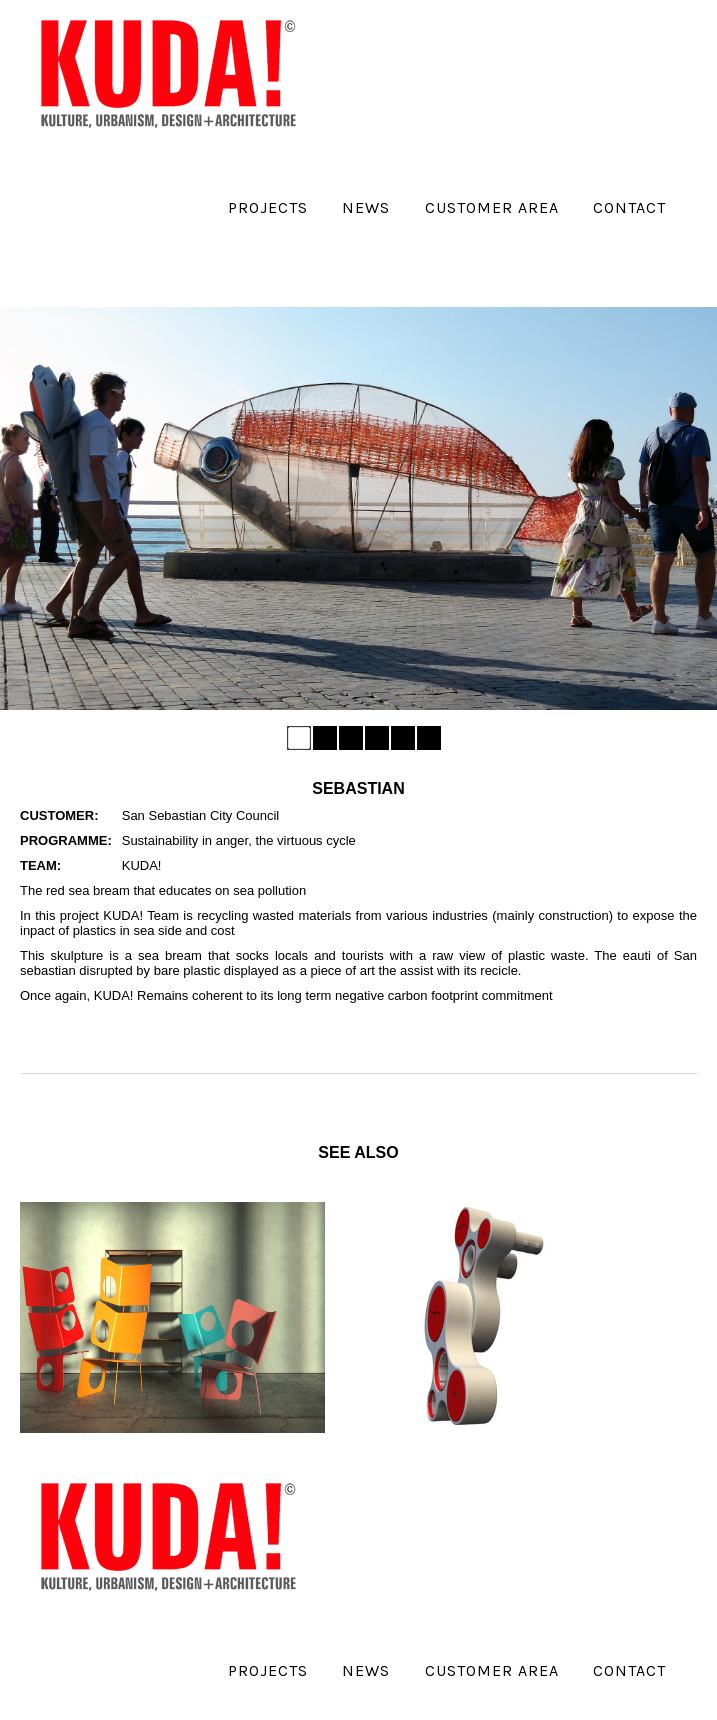 Image resolution: width=717 pixels, height=1720 pixels. What do you see at coordinates (23, 502) in the screenshot?
I see `Previous` at bounding box center [23, 502].